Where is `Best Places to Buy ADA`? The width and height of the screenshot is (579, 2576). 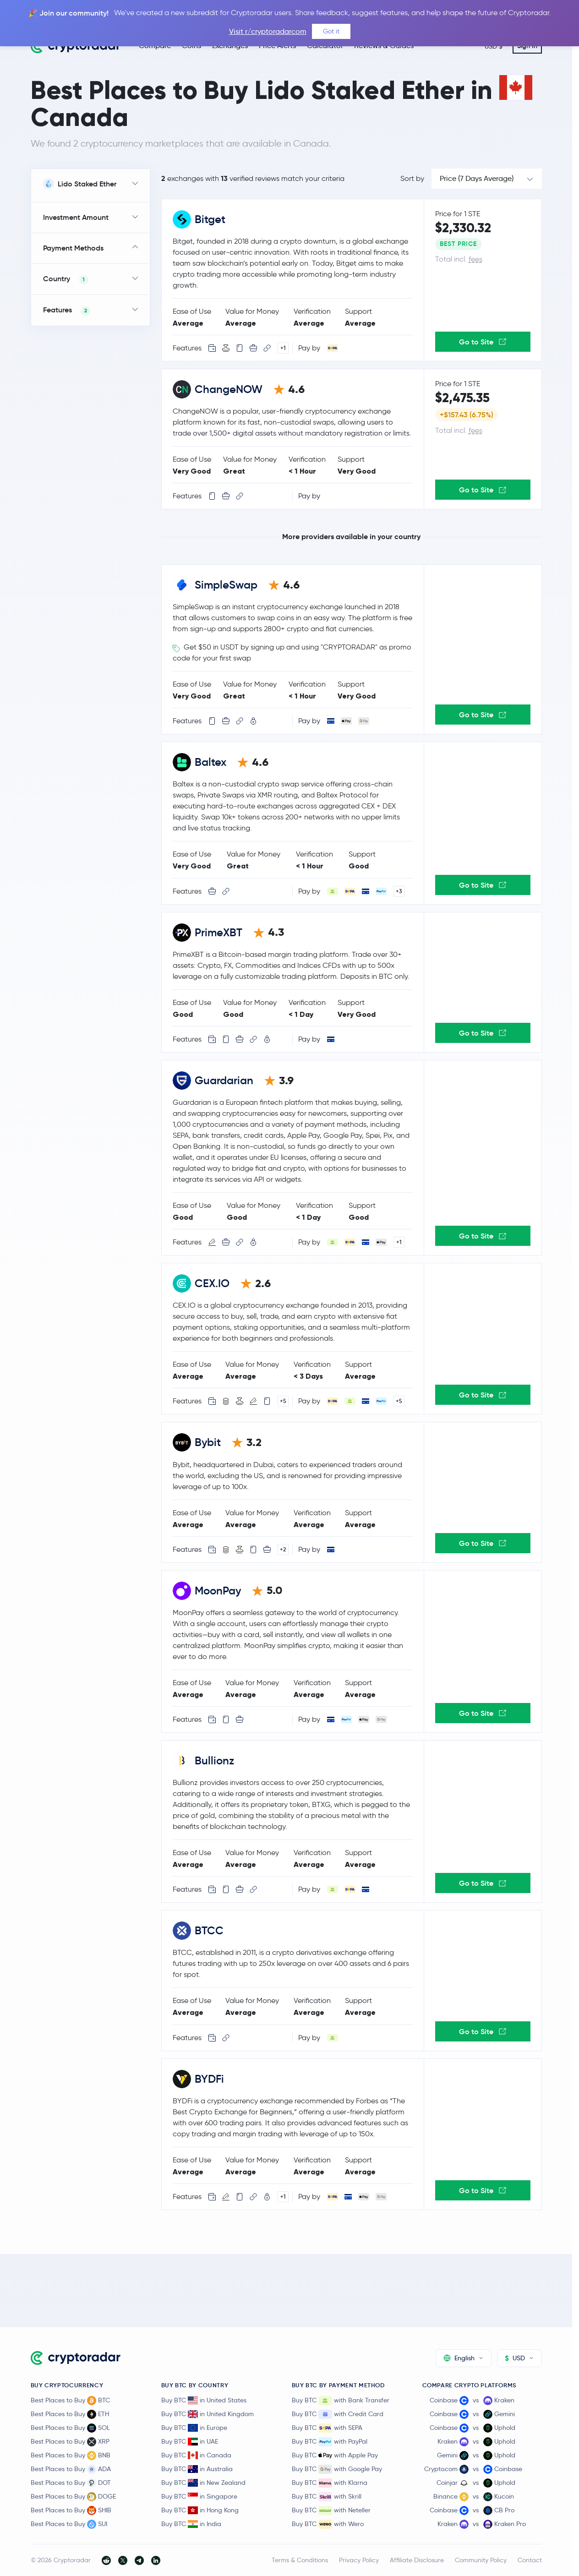 Best Places to Buy ADA is located at coordinates (71, 2469).